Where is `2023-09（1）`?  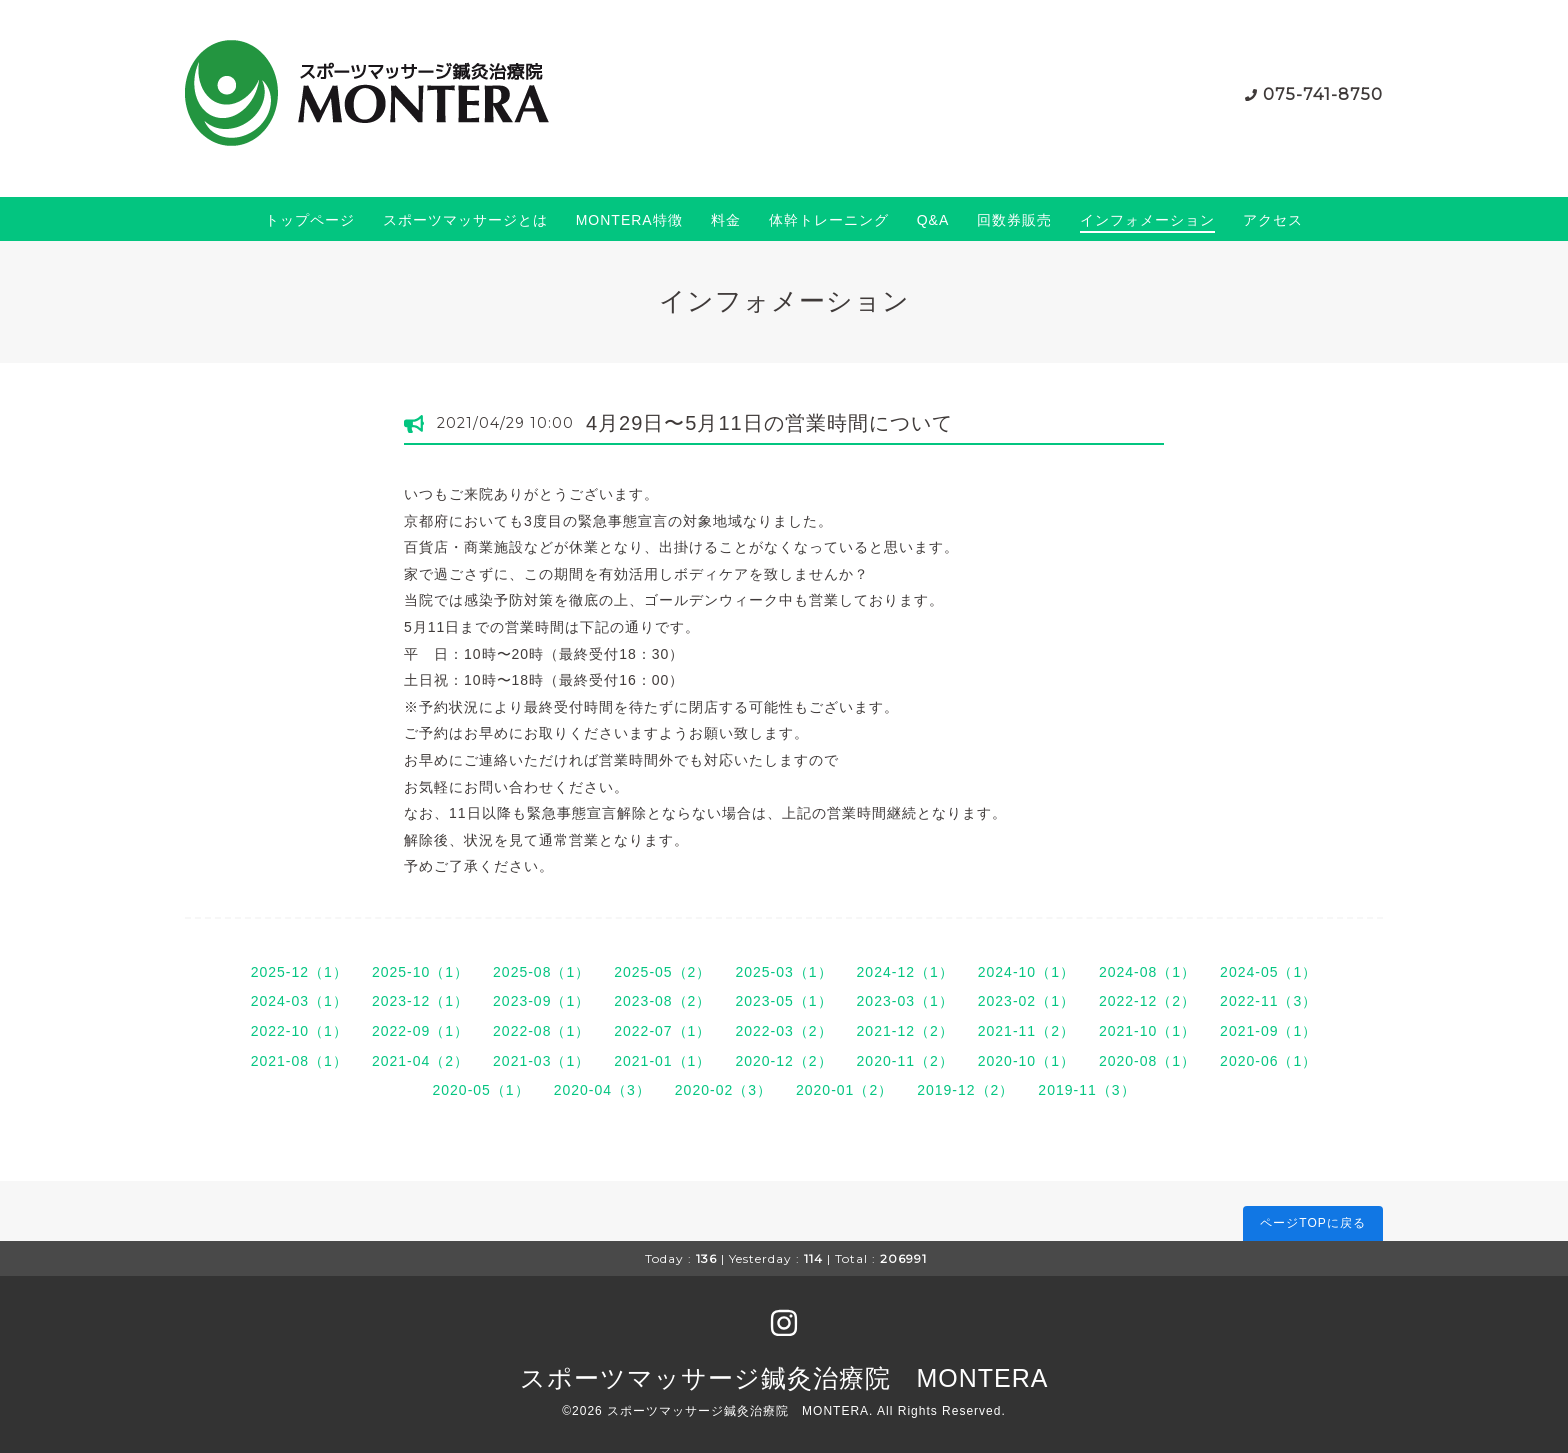 2023-09（1） is located at coordinates (541, 1001).